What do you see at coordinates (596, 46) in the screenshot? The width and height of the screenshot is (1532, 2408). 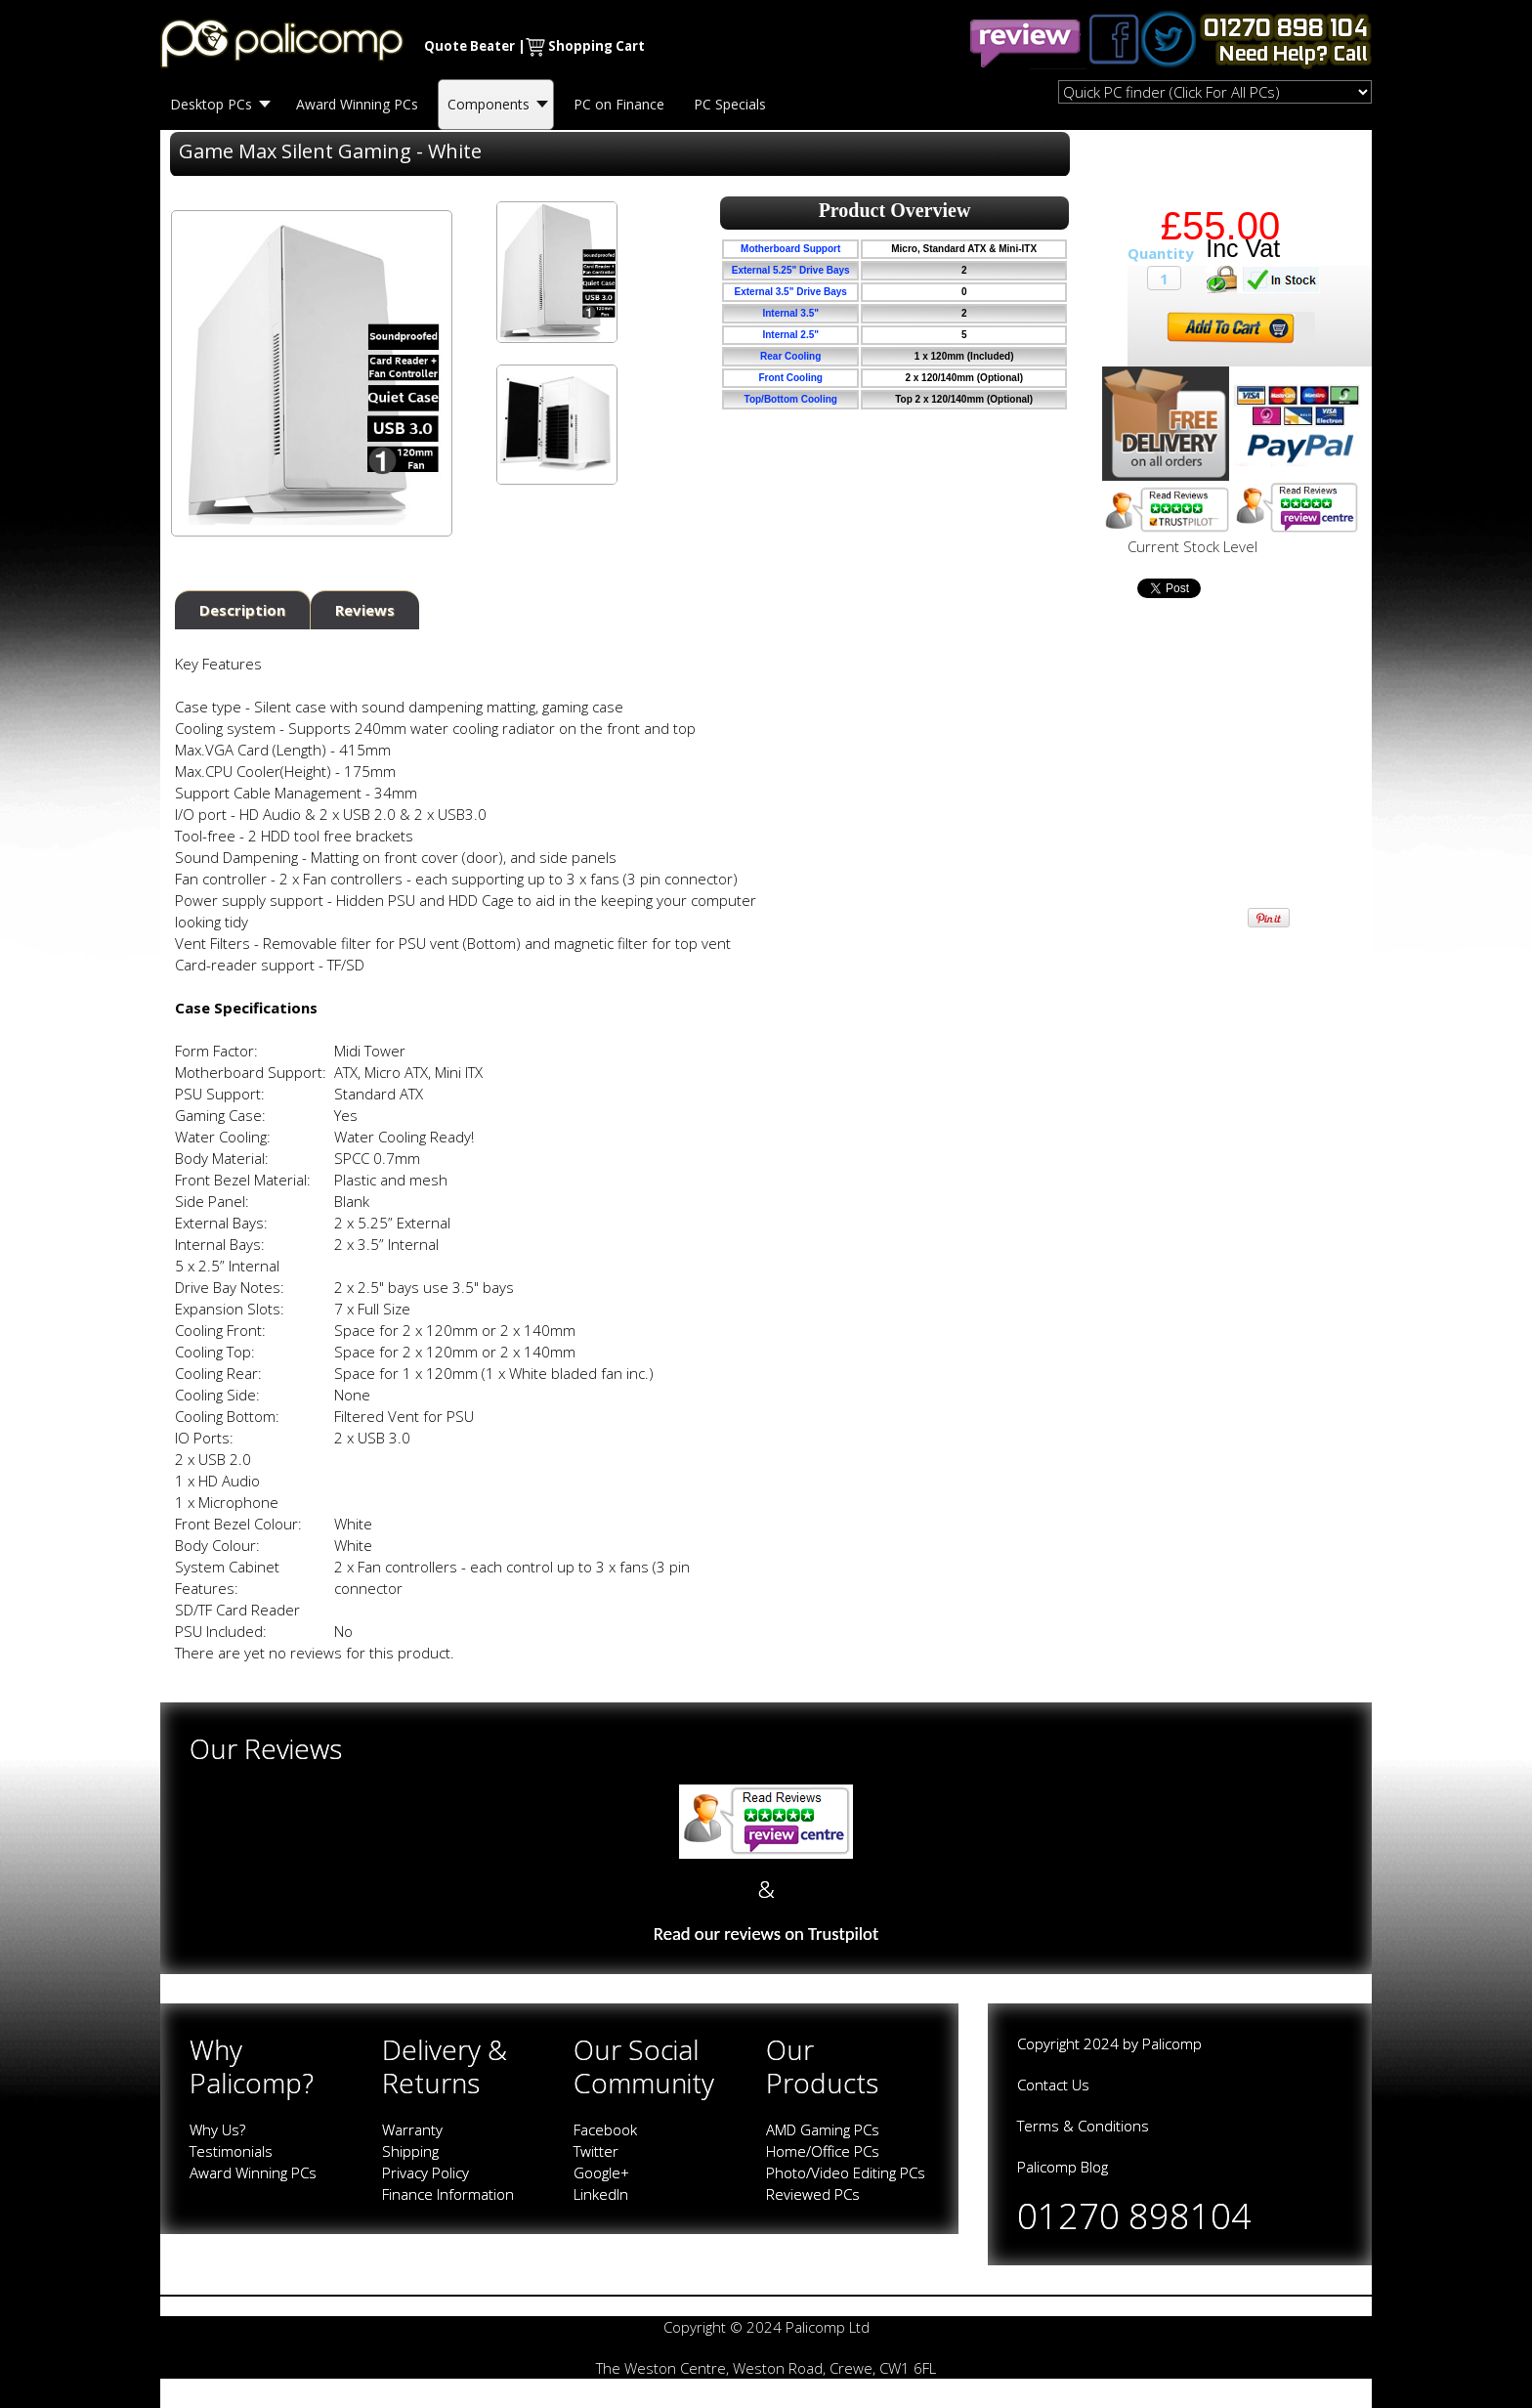 I see `Shopping Cart` at bounding box center [596, 46].